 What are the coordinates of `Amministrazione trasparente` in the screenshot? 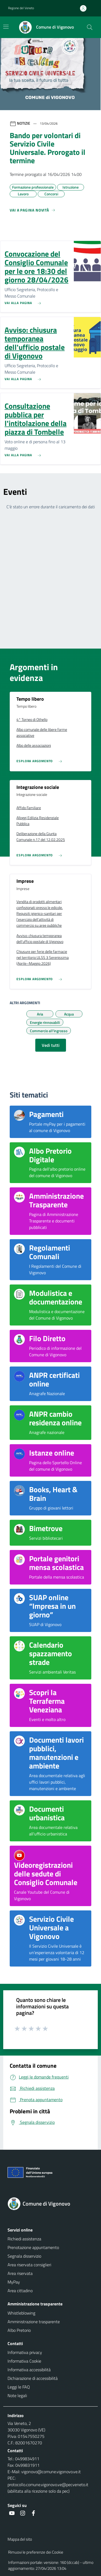 It's located at (34, 2321).